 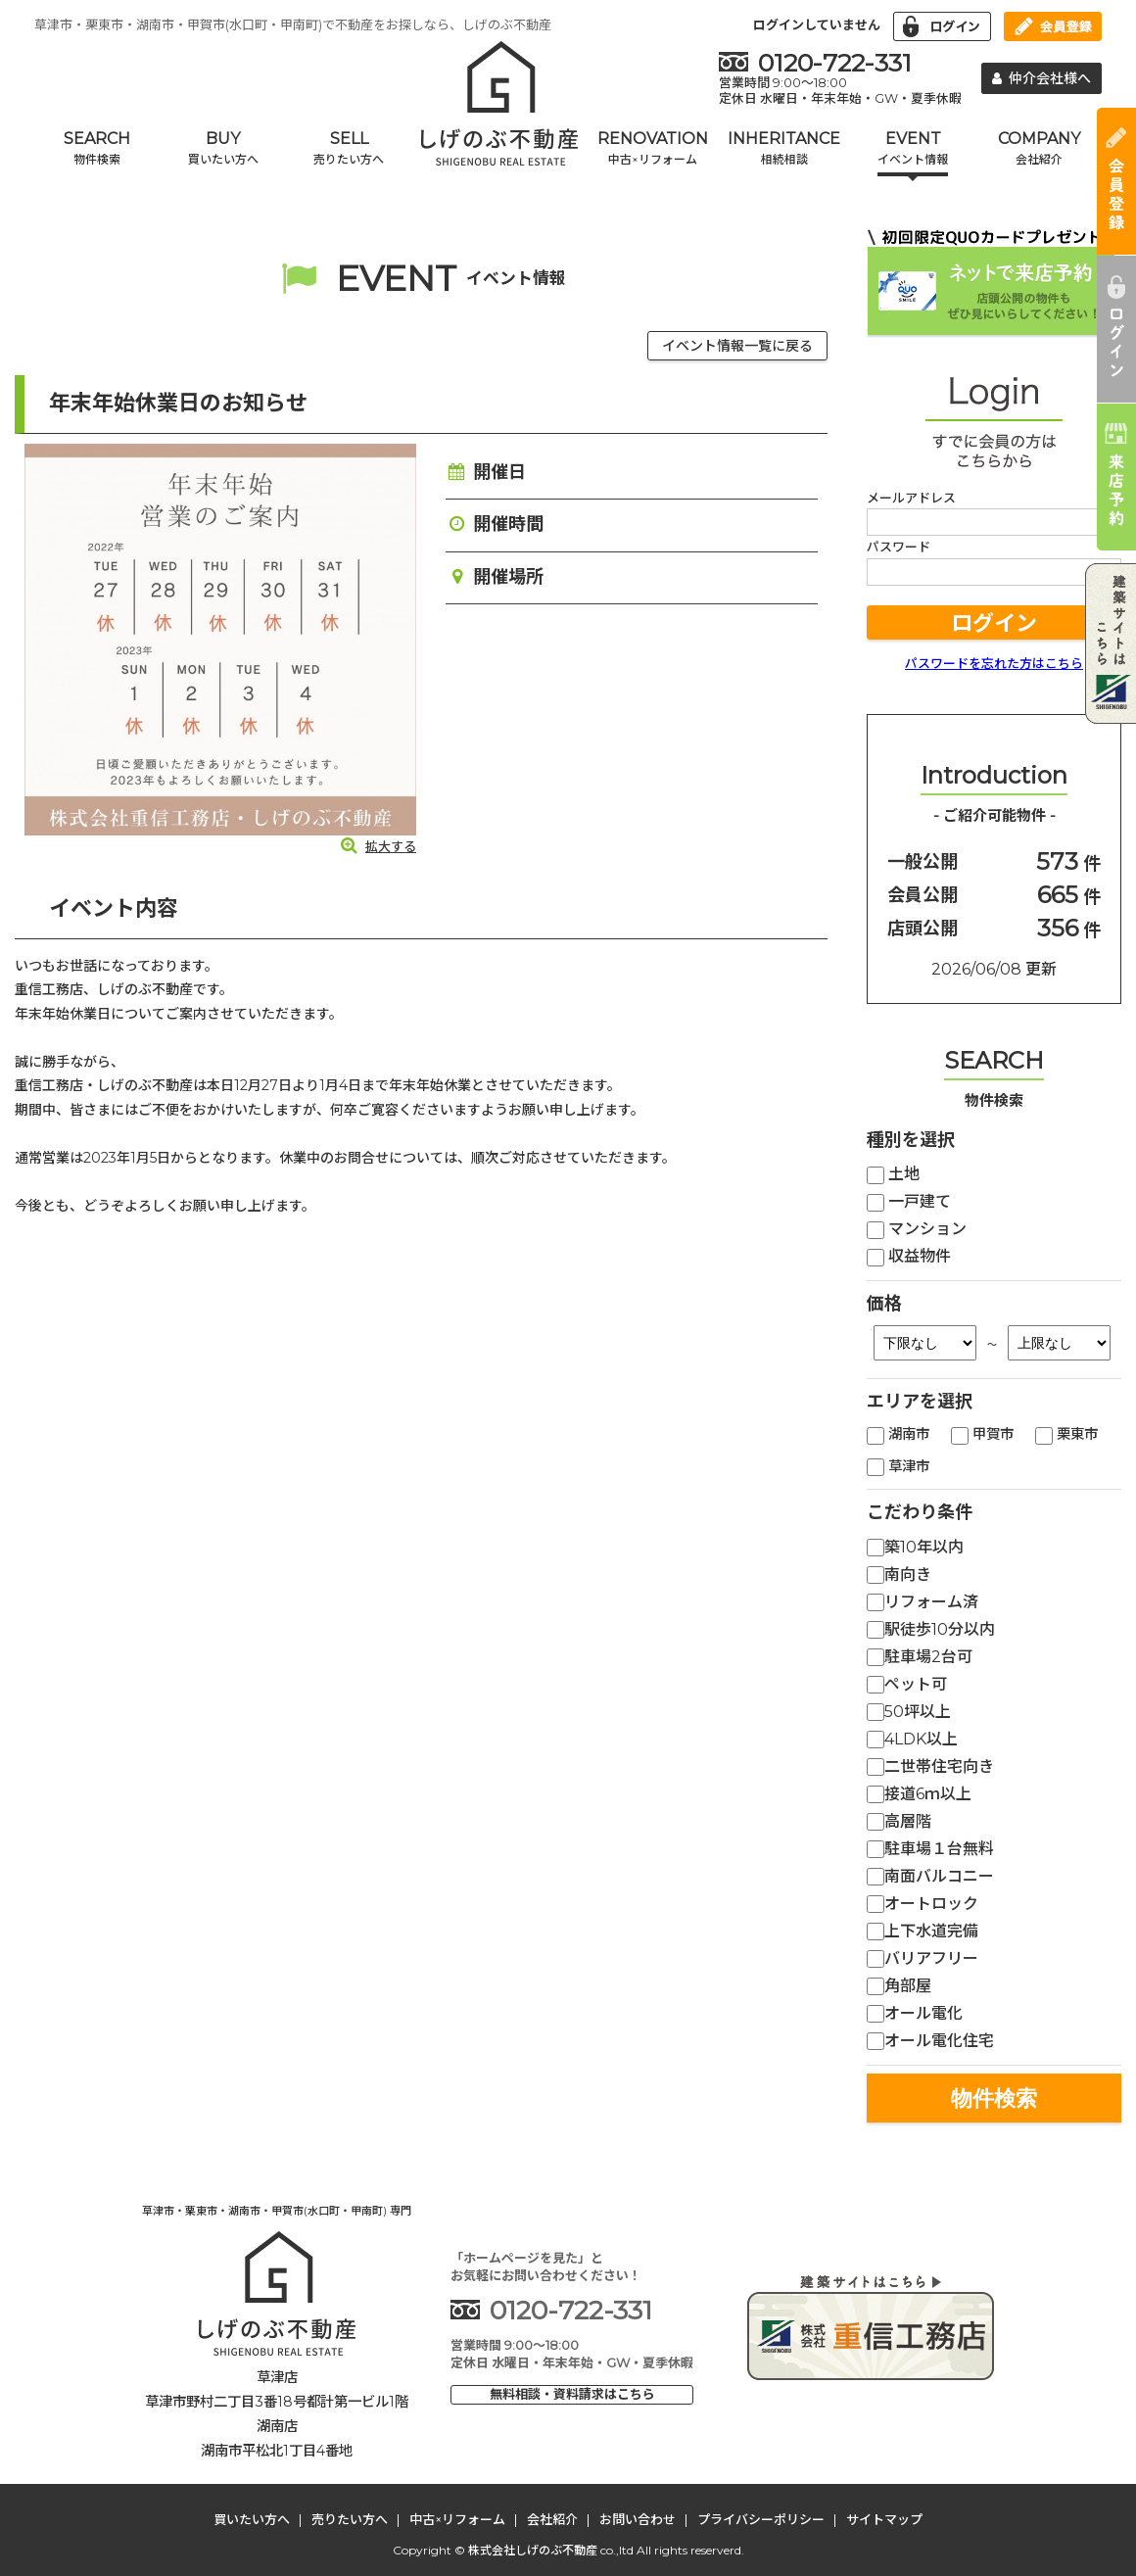 I want to click on 仲介会社様へ, so click(x=1042, y=78).